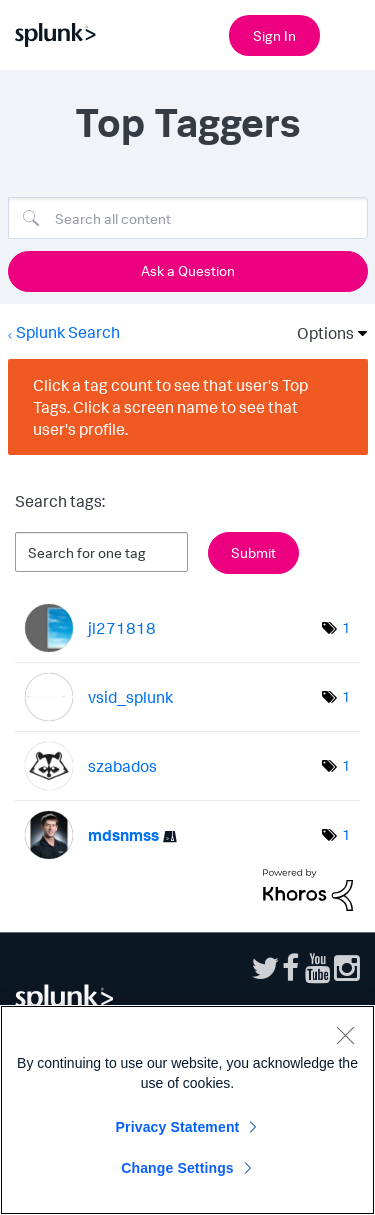 The image size is (375, 1215). I want to click on [View Profile of vsid_splunk], so click(130, 697).